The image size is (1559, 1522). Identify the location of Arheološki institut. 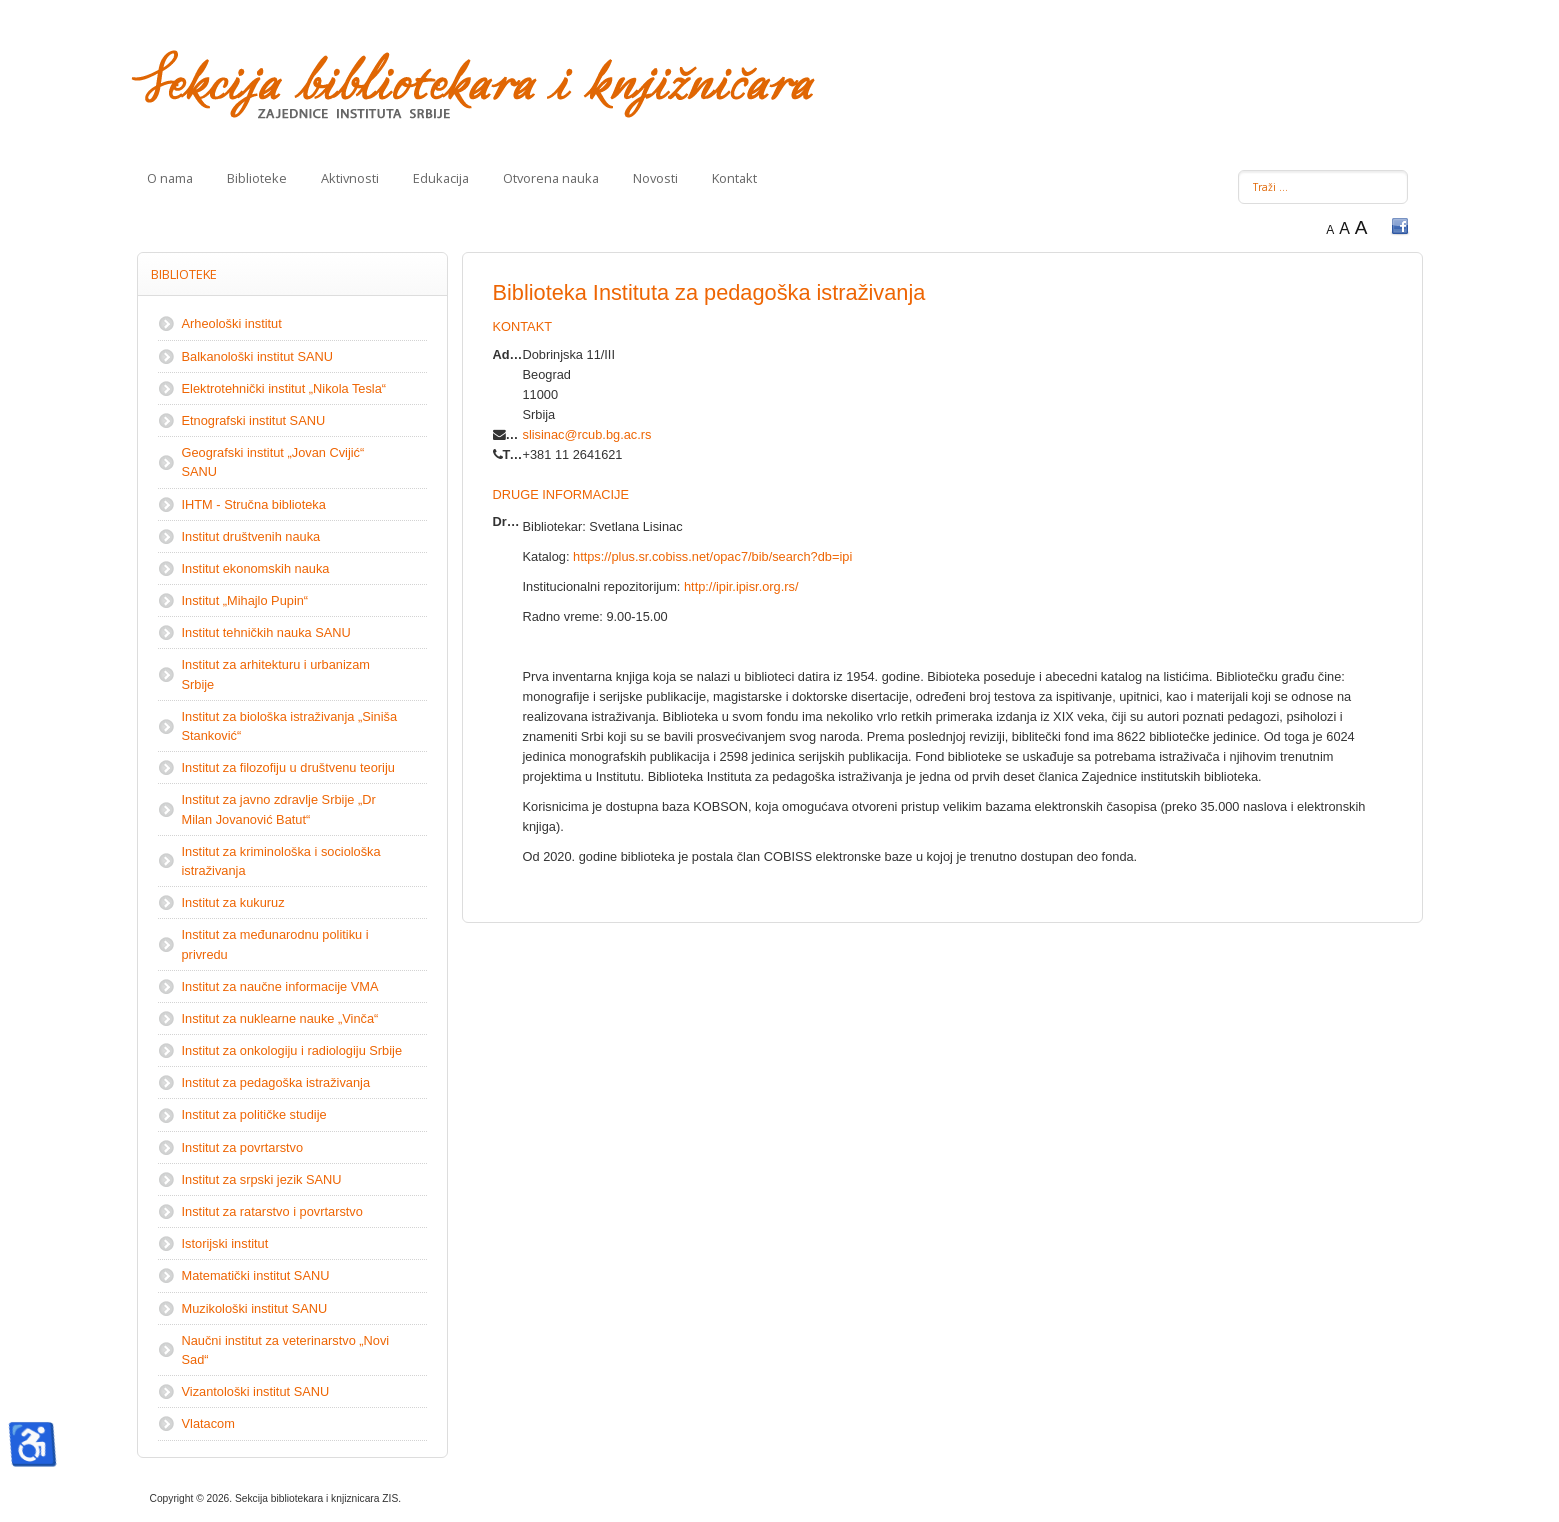
(232, 323).